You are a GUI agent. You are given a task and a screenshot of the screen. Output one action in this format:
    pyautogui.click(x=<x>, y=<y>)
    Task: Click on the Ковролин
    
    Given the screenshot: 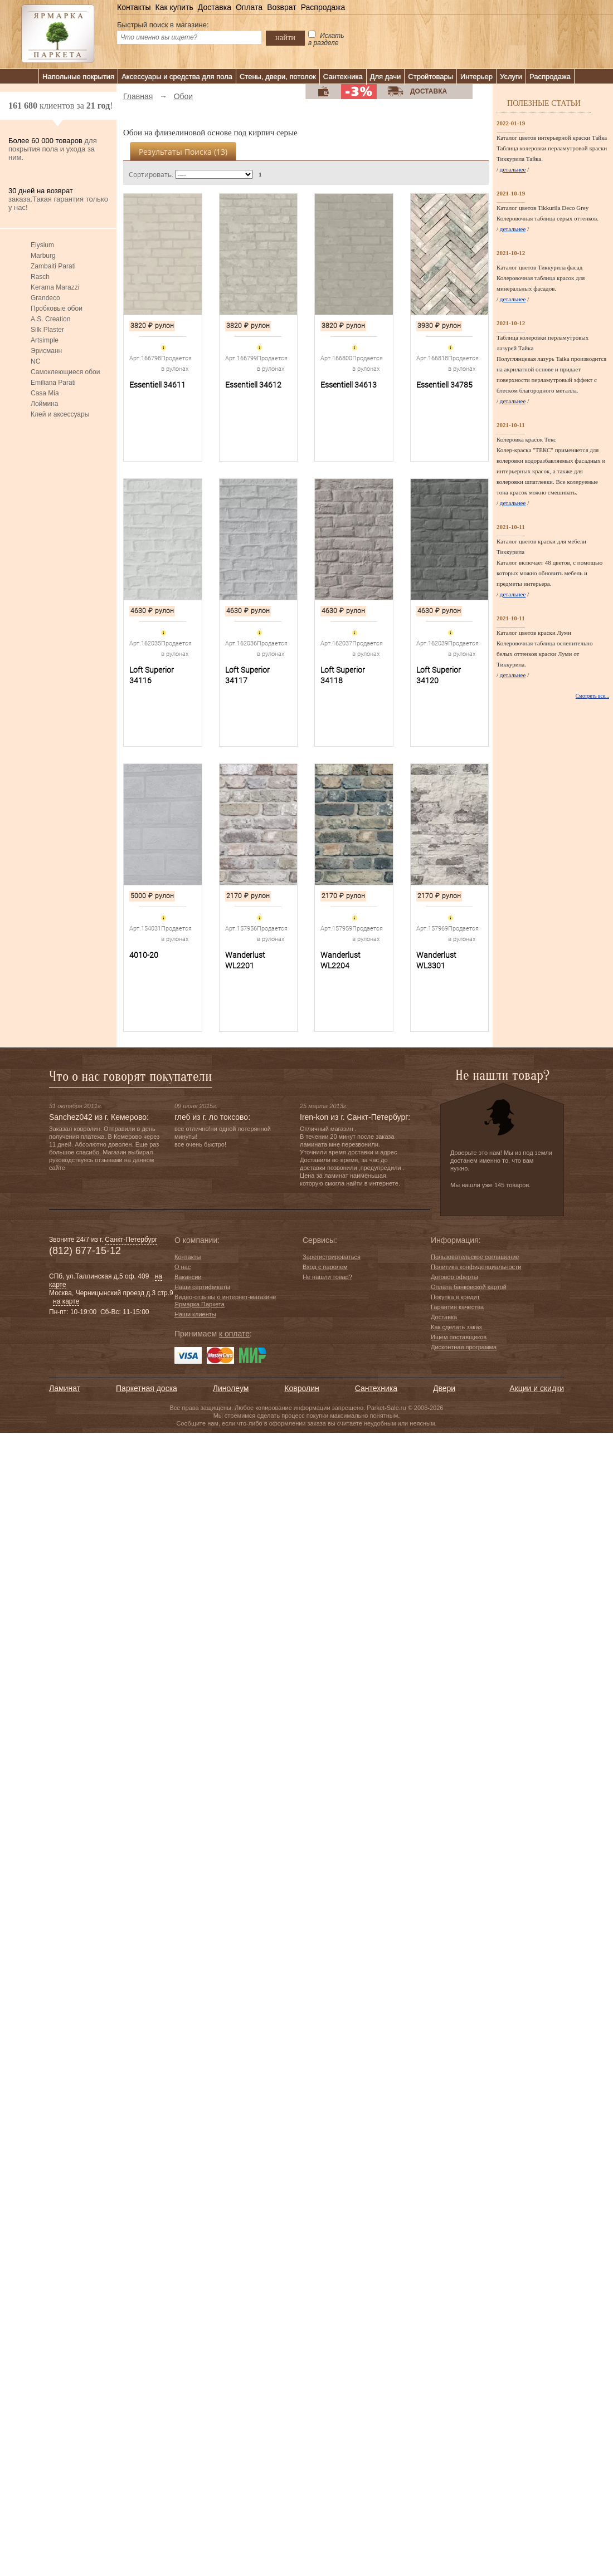 What is the action you would take?
    pyautogui.click(x=301, y=1388)
    